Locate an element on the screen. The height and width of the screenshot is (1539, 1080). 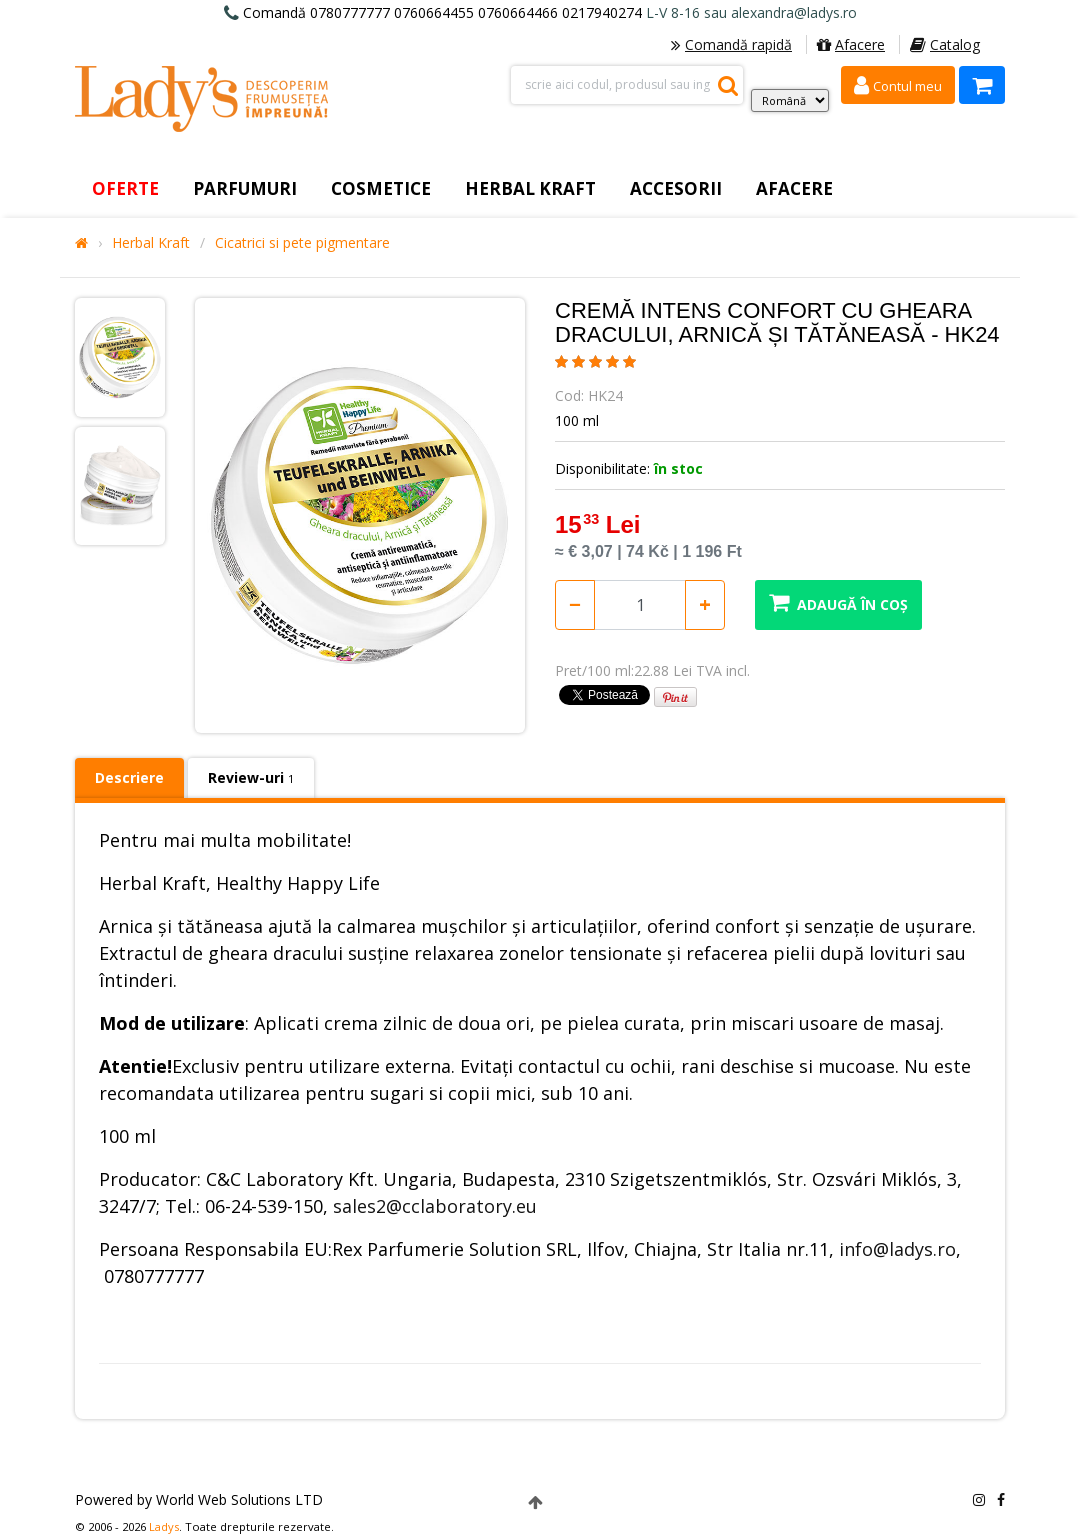
info@ladys.ro is located at coordinates (897, 1249).